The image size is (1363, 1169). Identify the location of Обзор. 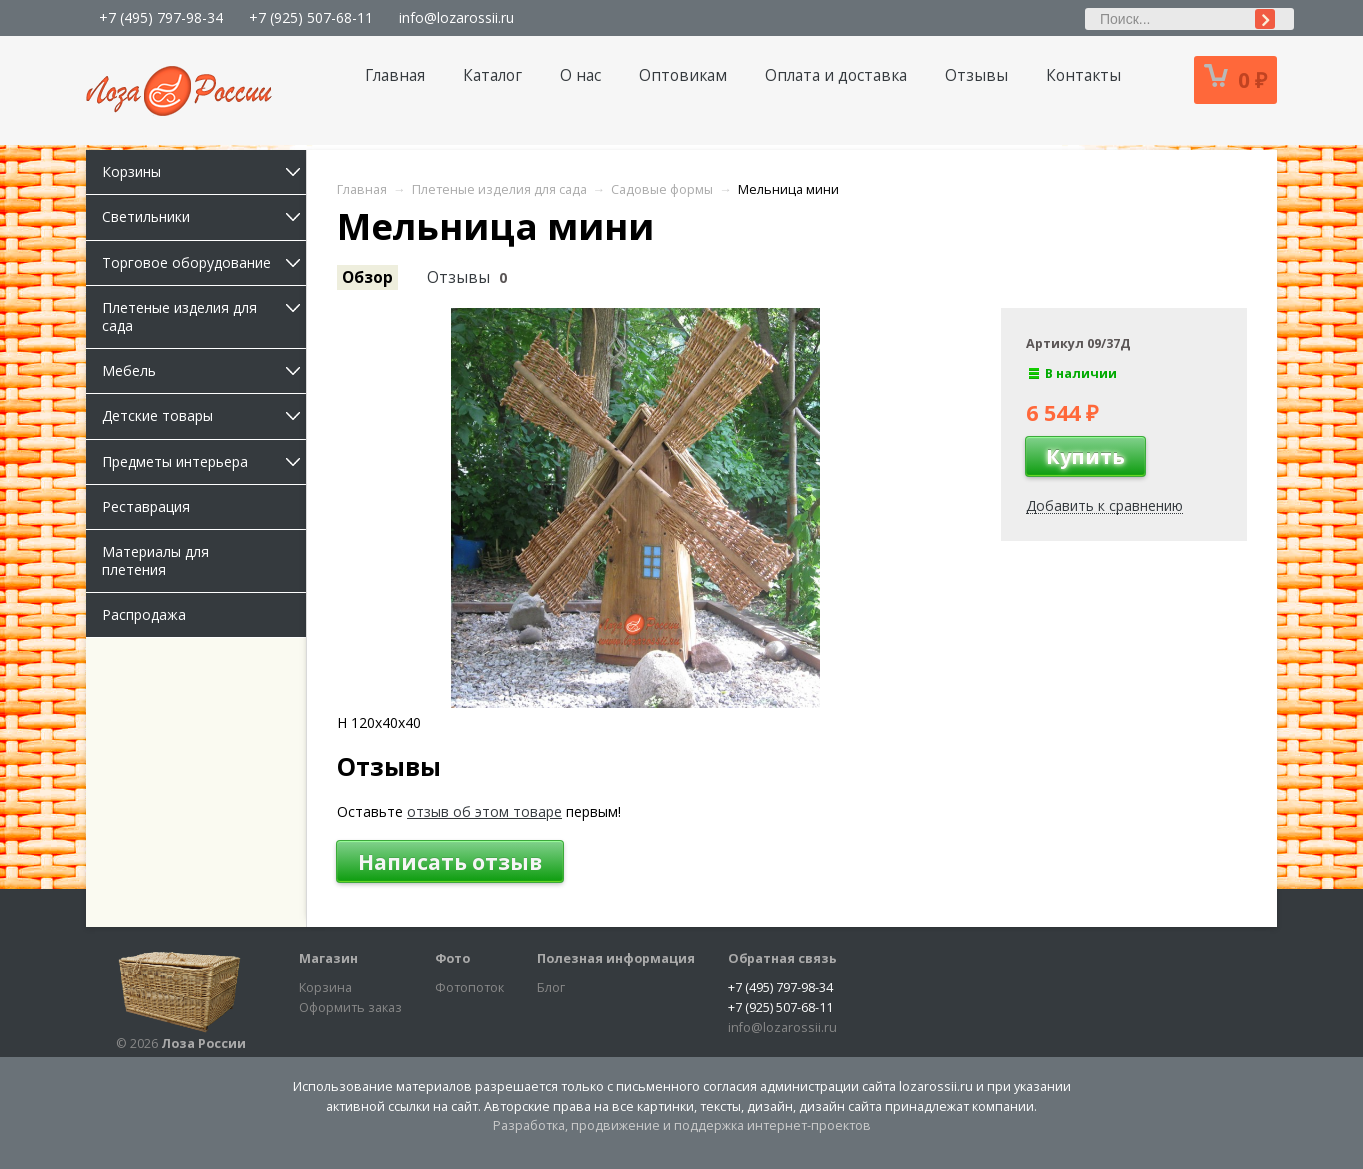
(367, 277).